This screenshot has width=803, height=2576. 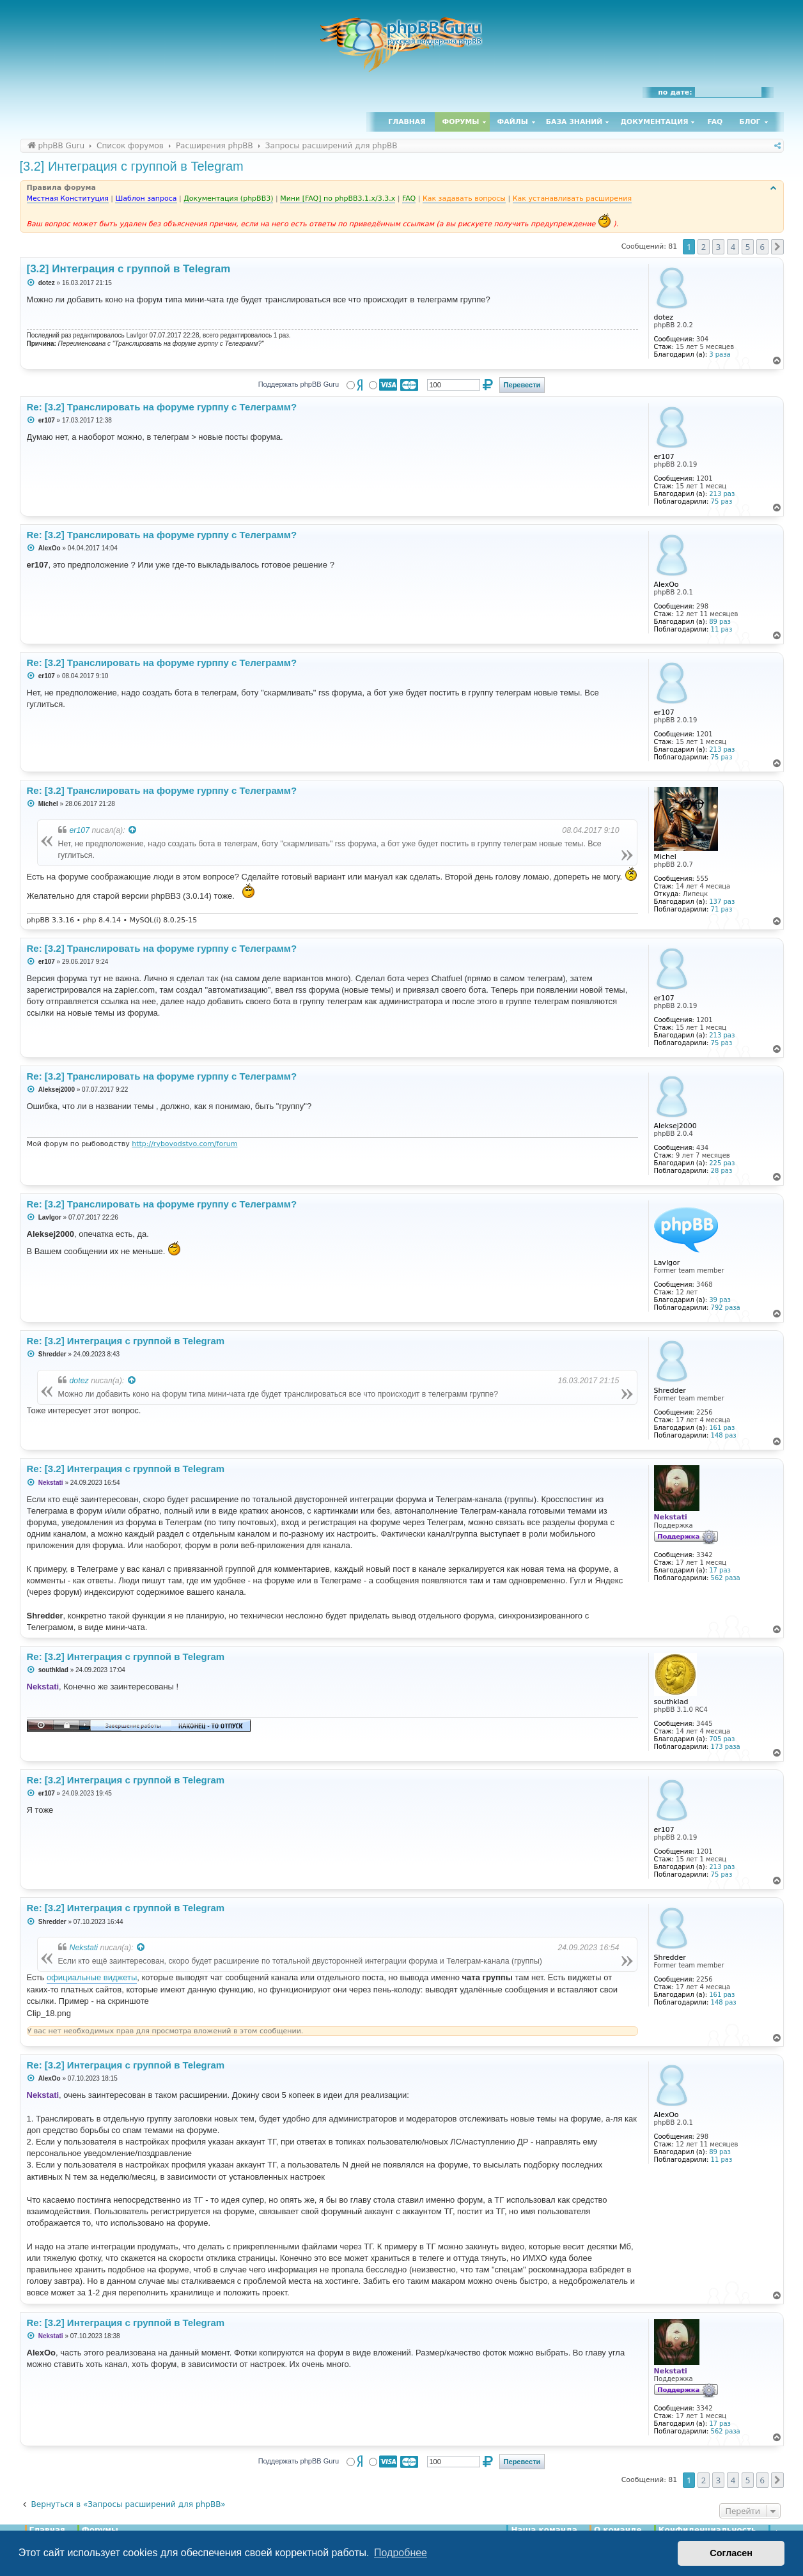 I want to click on FAQ, so click(x=715, y=122).